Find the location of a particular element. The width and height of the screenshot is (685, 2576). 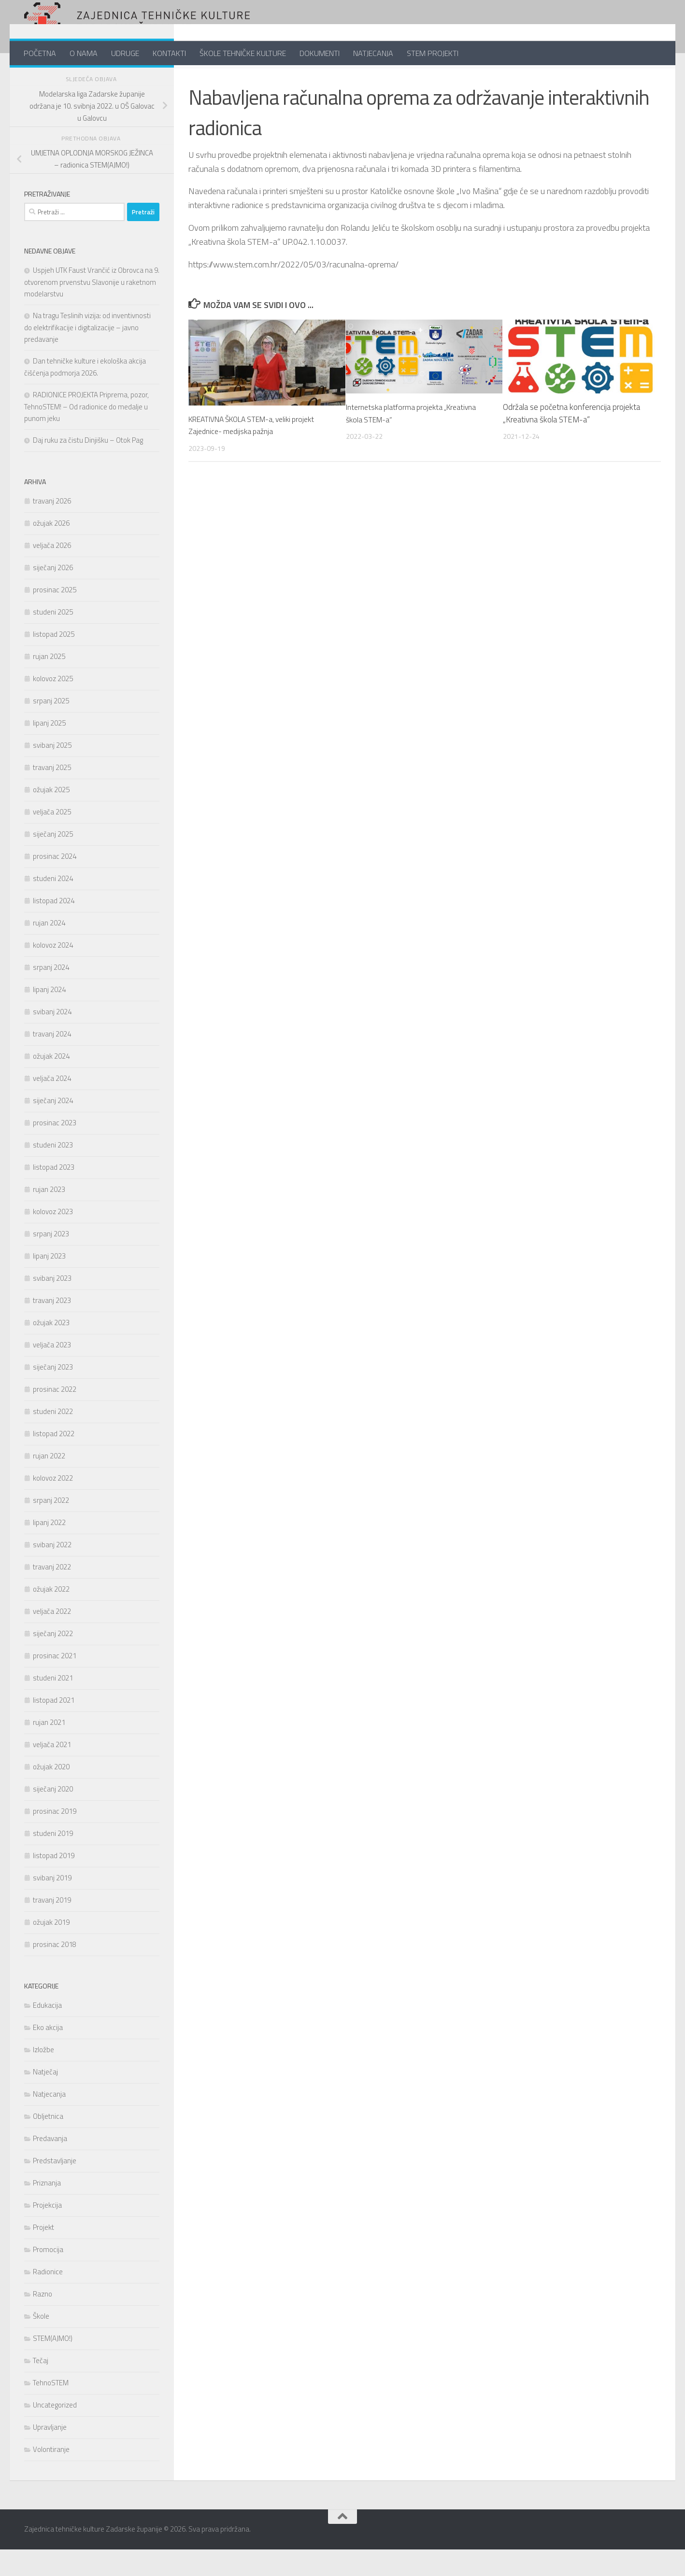

Škole is located at coordinates (41, 2342).